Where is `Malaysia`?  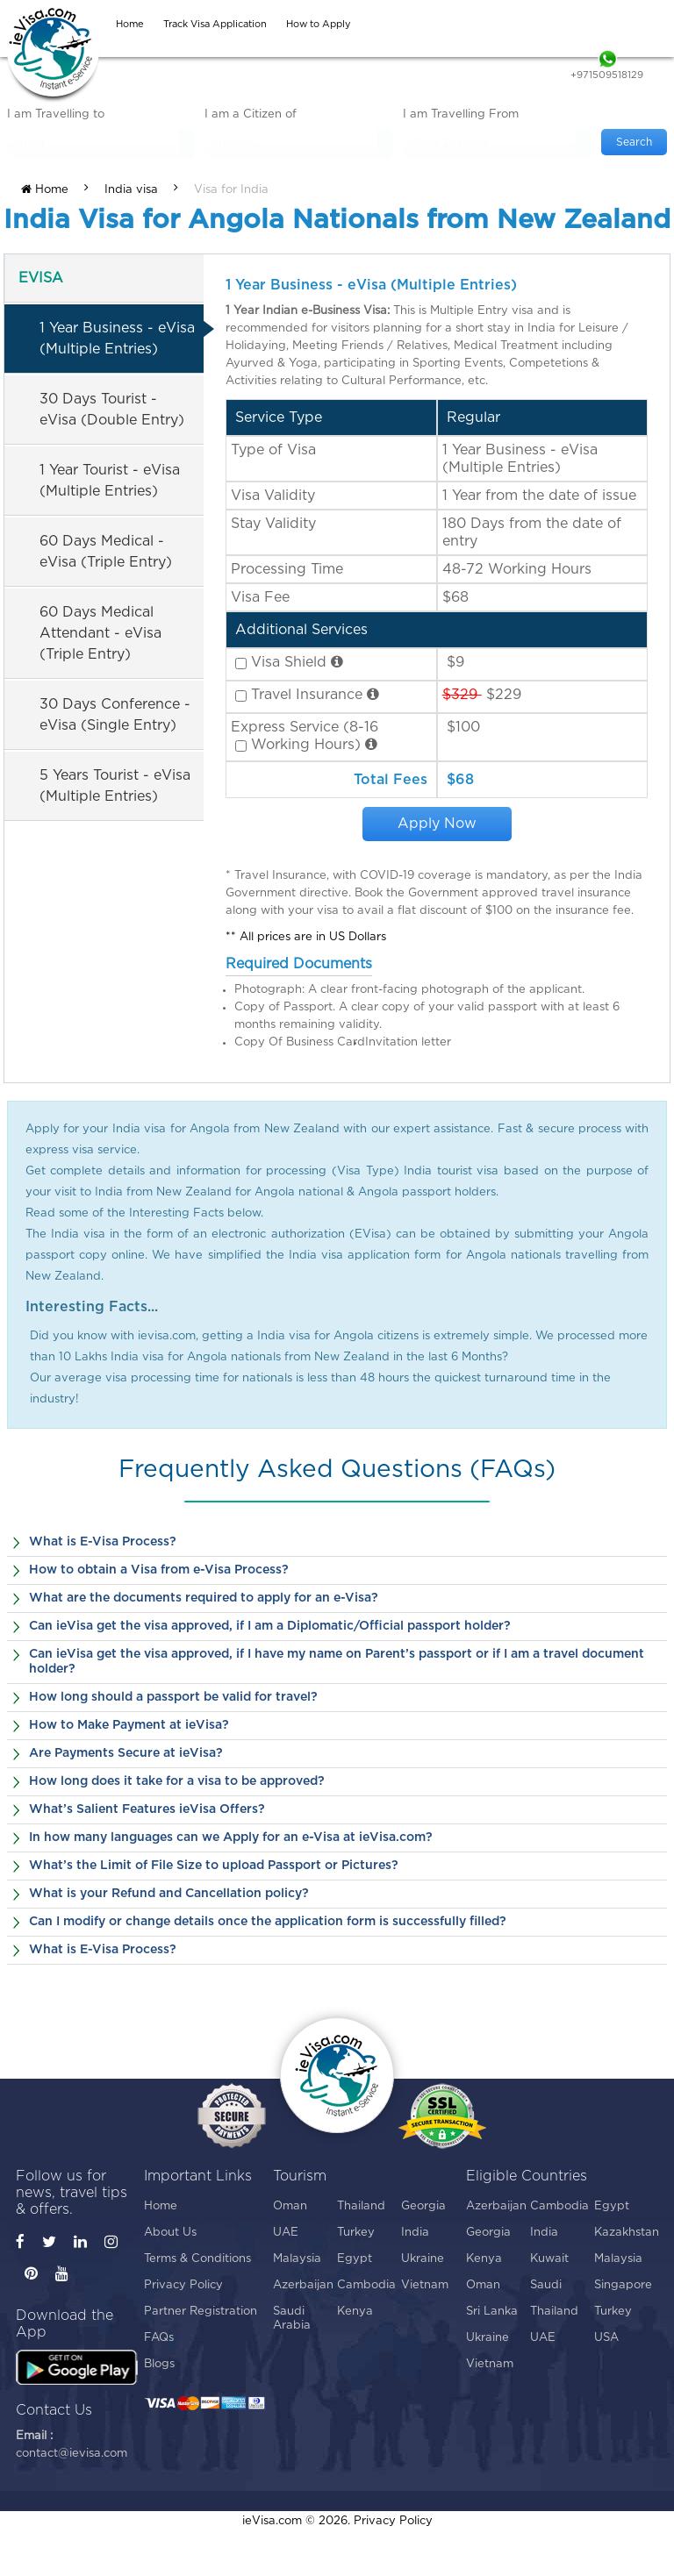
Malaysia is located at coordinates (297, 2259).